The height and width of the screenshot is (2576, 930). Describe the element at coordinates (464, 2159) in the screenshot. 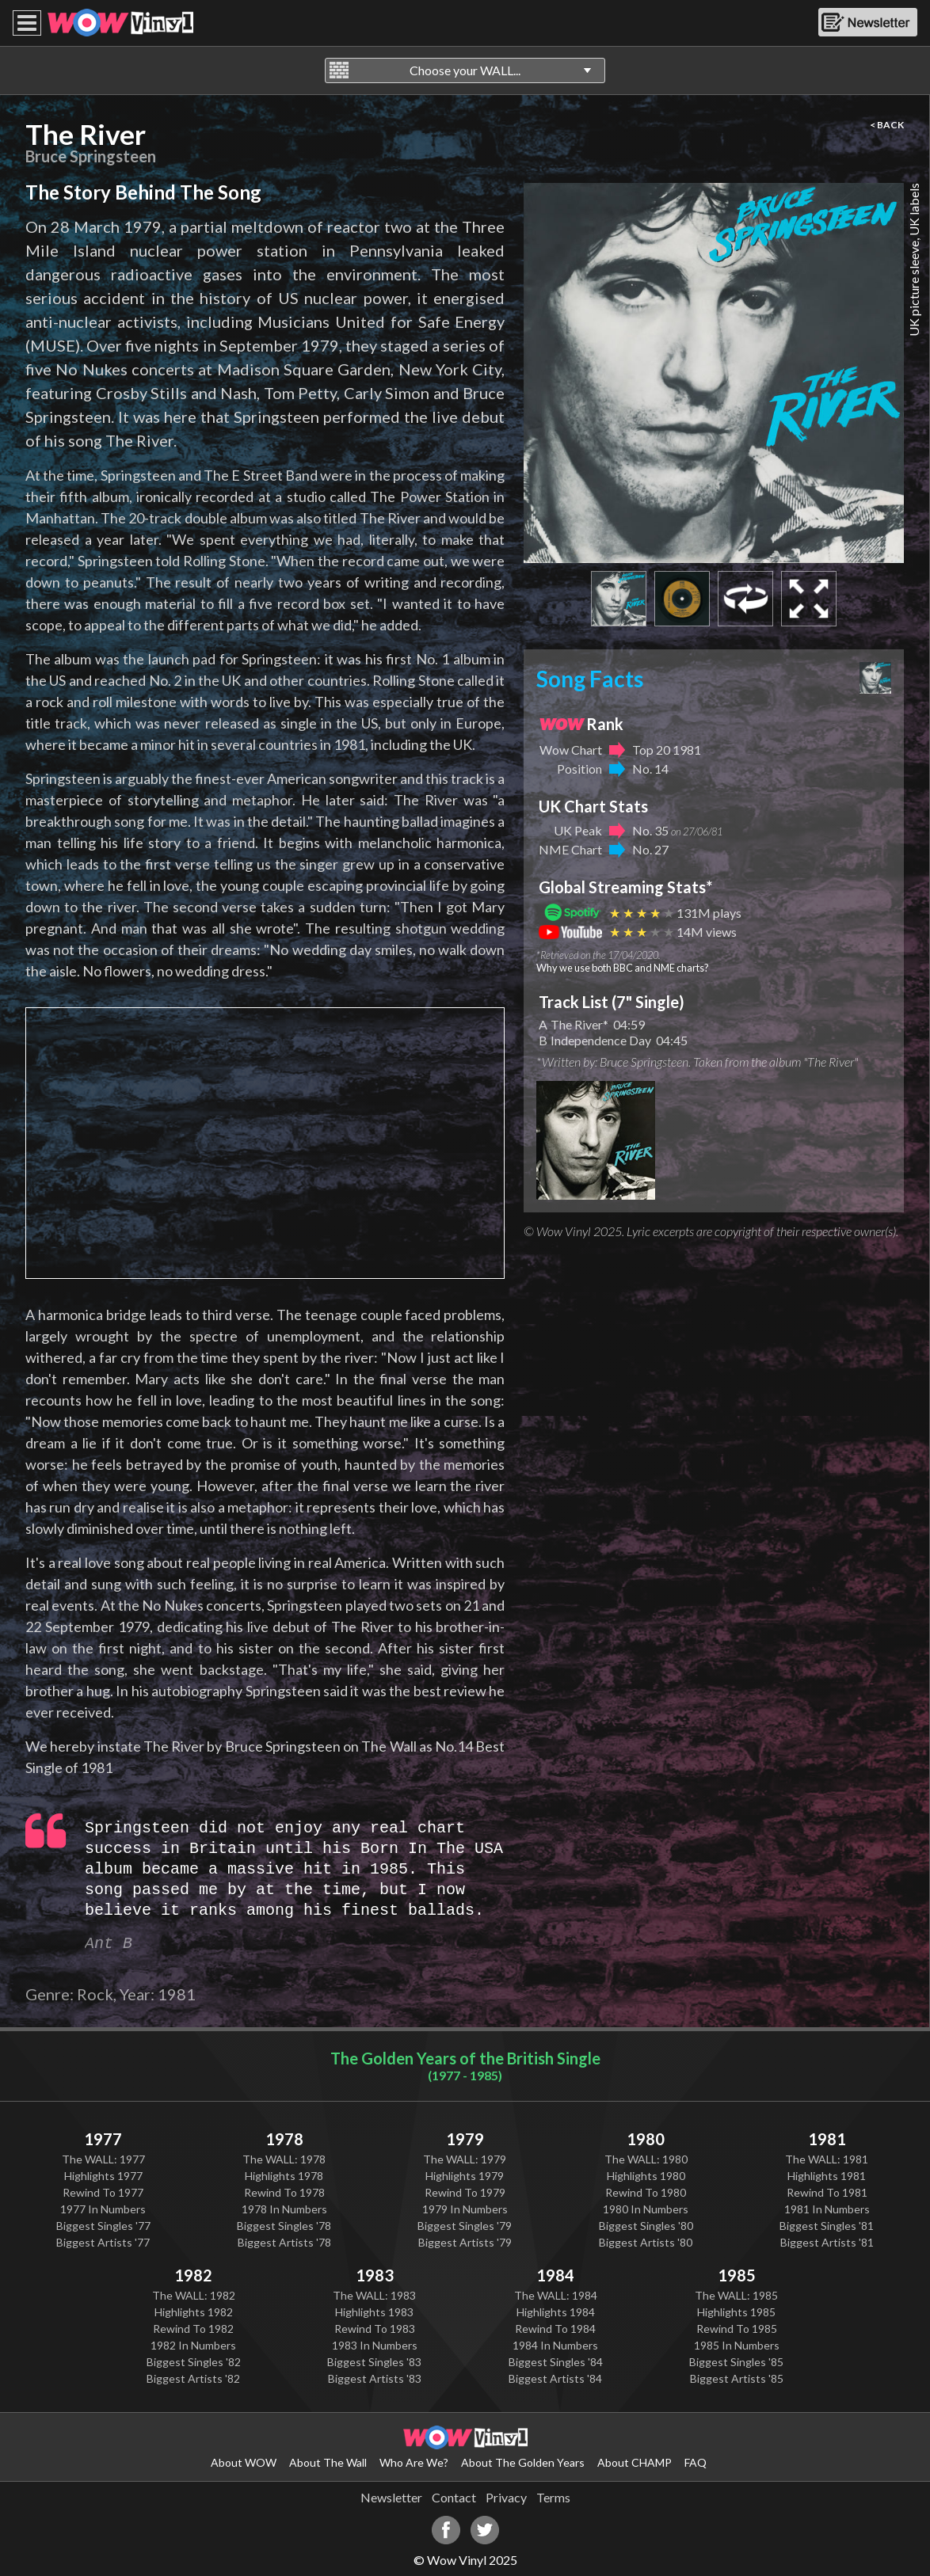

I see `The WALL: 1979` at that location.